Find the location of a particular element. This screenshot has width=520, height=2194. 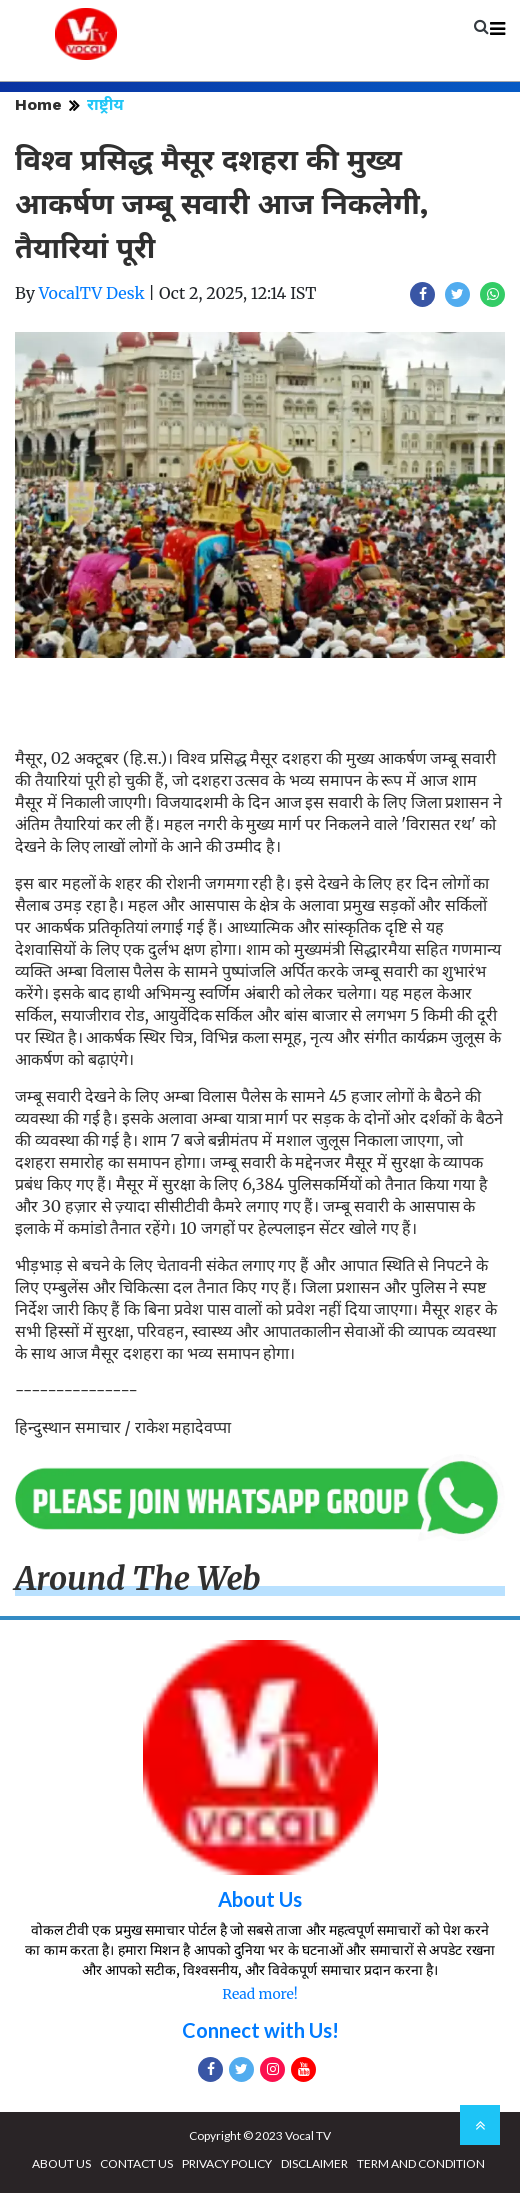

राष्ट्रीय is located at coordinates (105, 104).